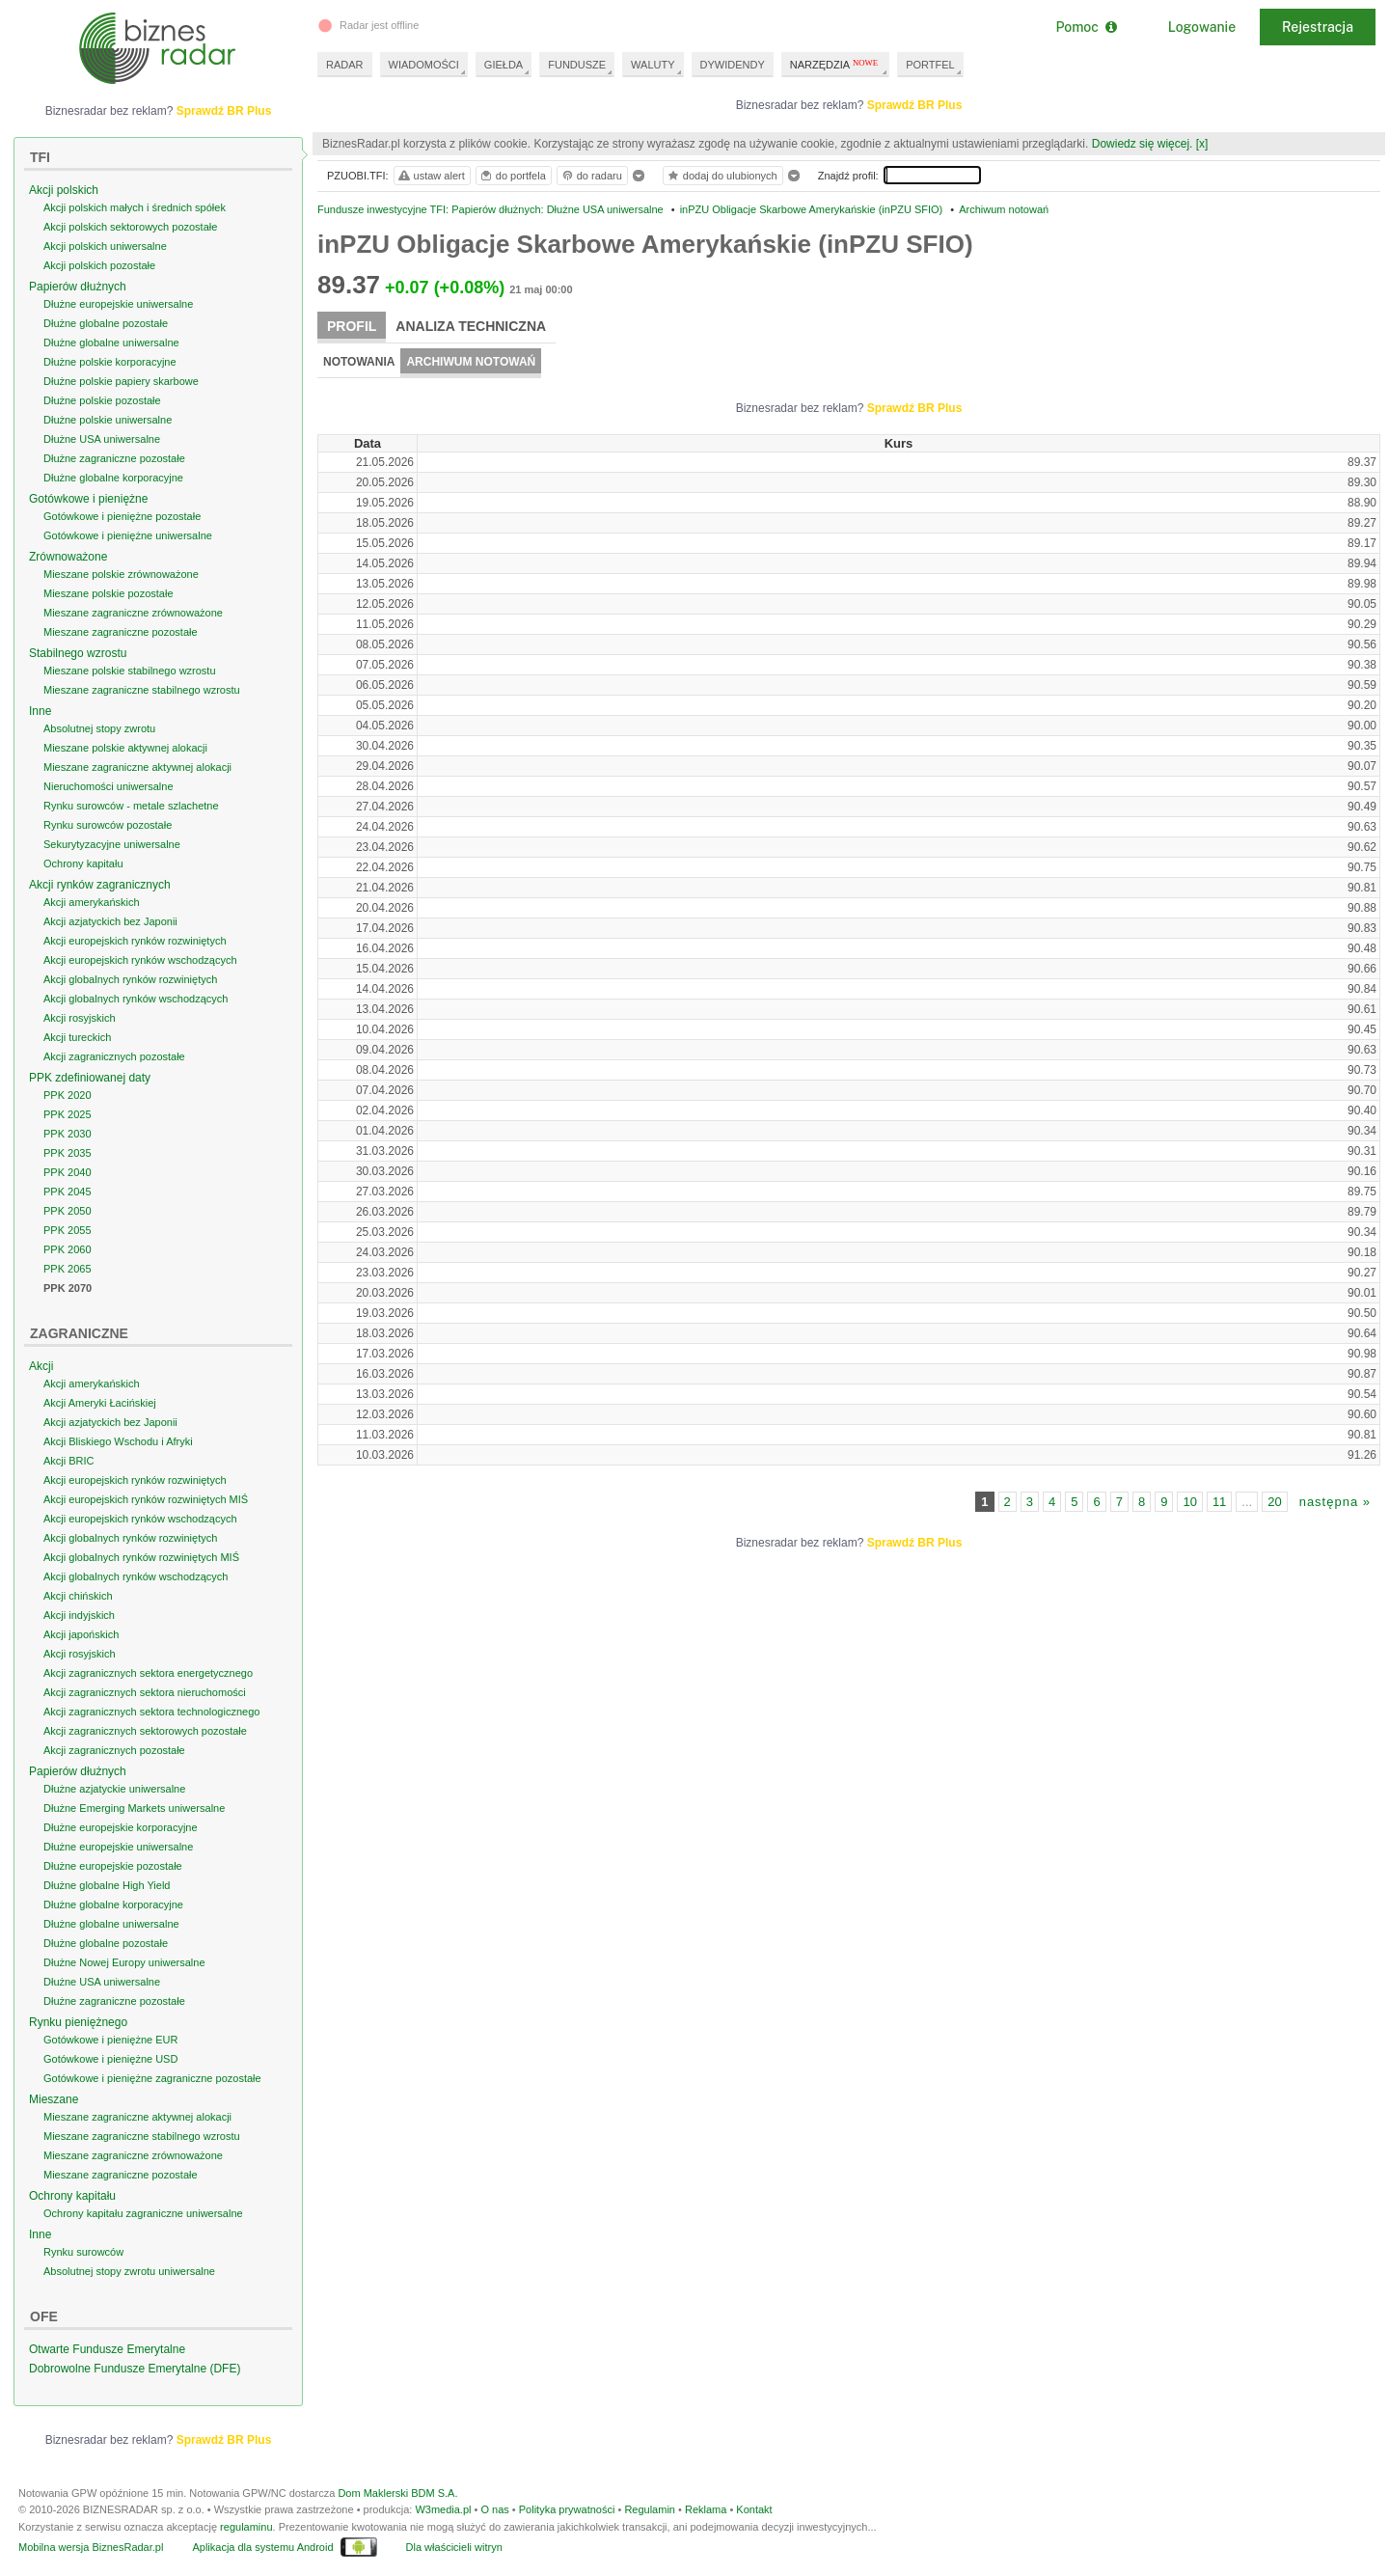 This screenshot has height=2576, width=1389. Describe the element at coordinates (110, 2059) in the screenshot. I see `Gotówkowe i pieniężne USD` at that location.